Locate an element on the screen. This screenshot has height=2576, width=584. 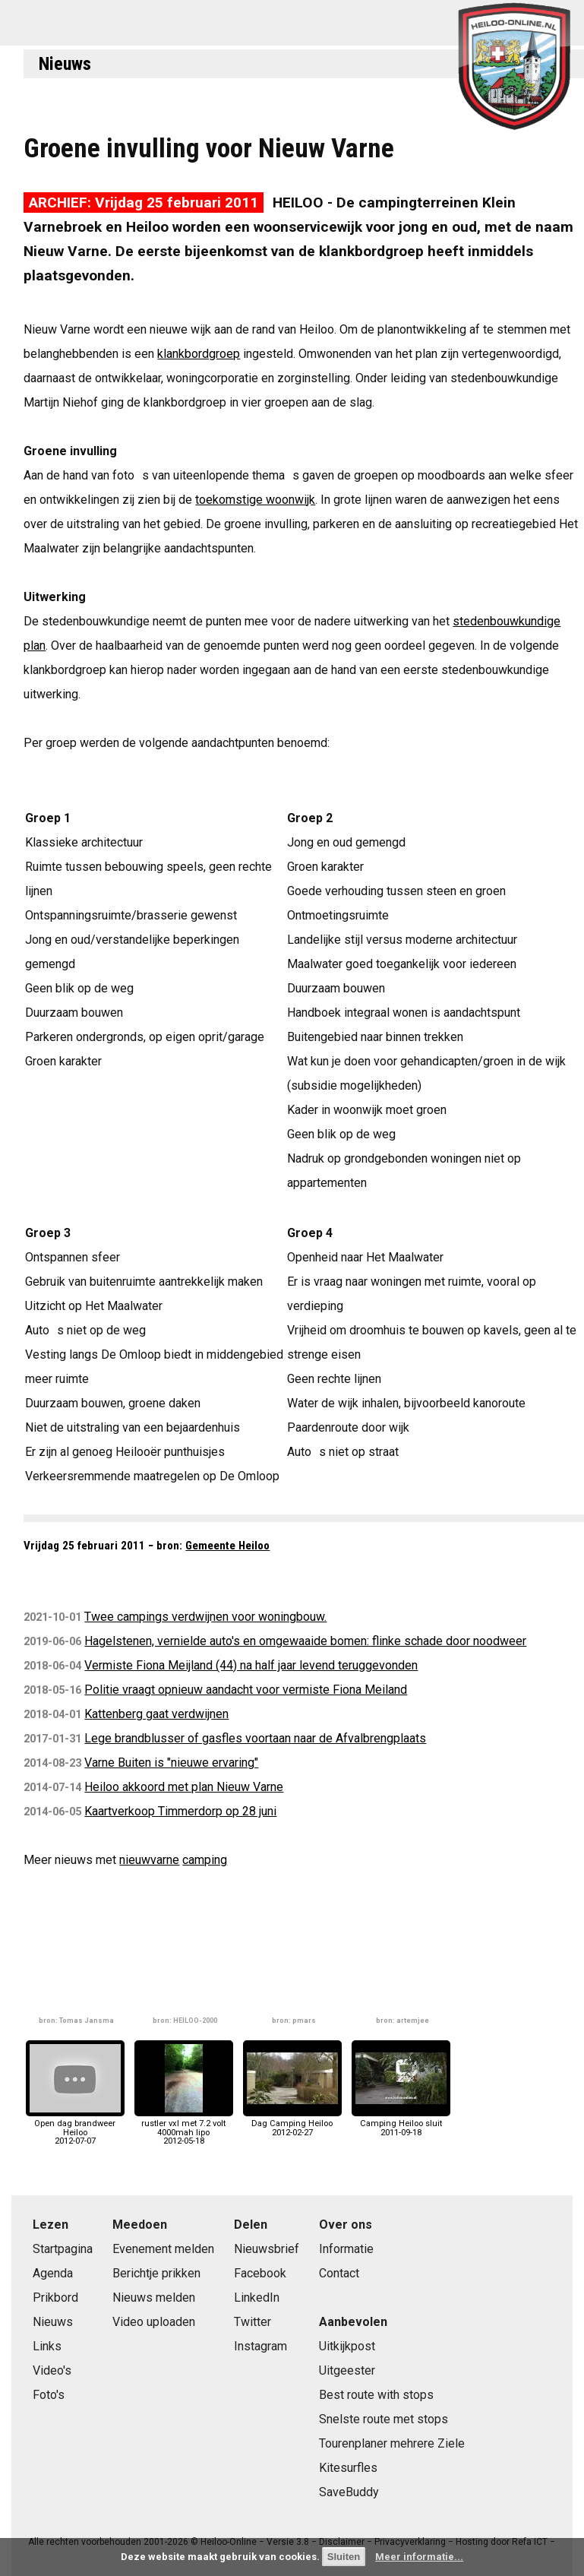
Tourenplaner mehrere Ziele is located at coordinates (392, 2443).